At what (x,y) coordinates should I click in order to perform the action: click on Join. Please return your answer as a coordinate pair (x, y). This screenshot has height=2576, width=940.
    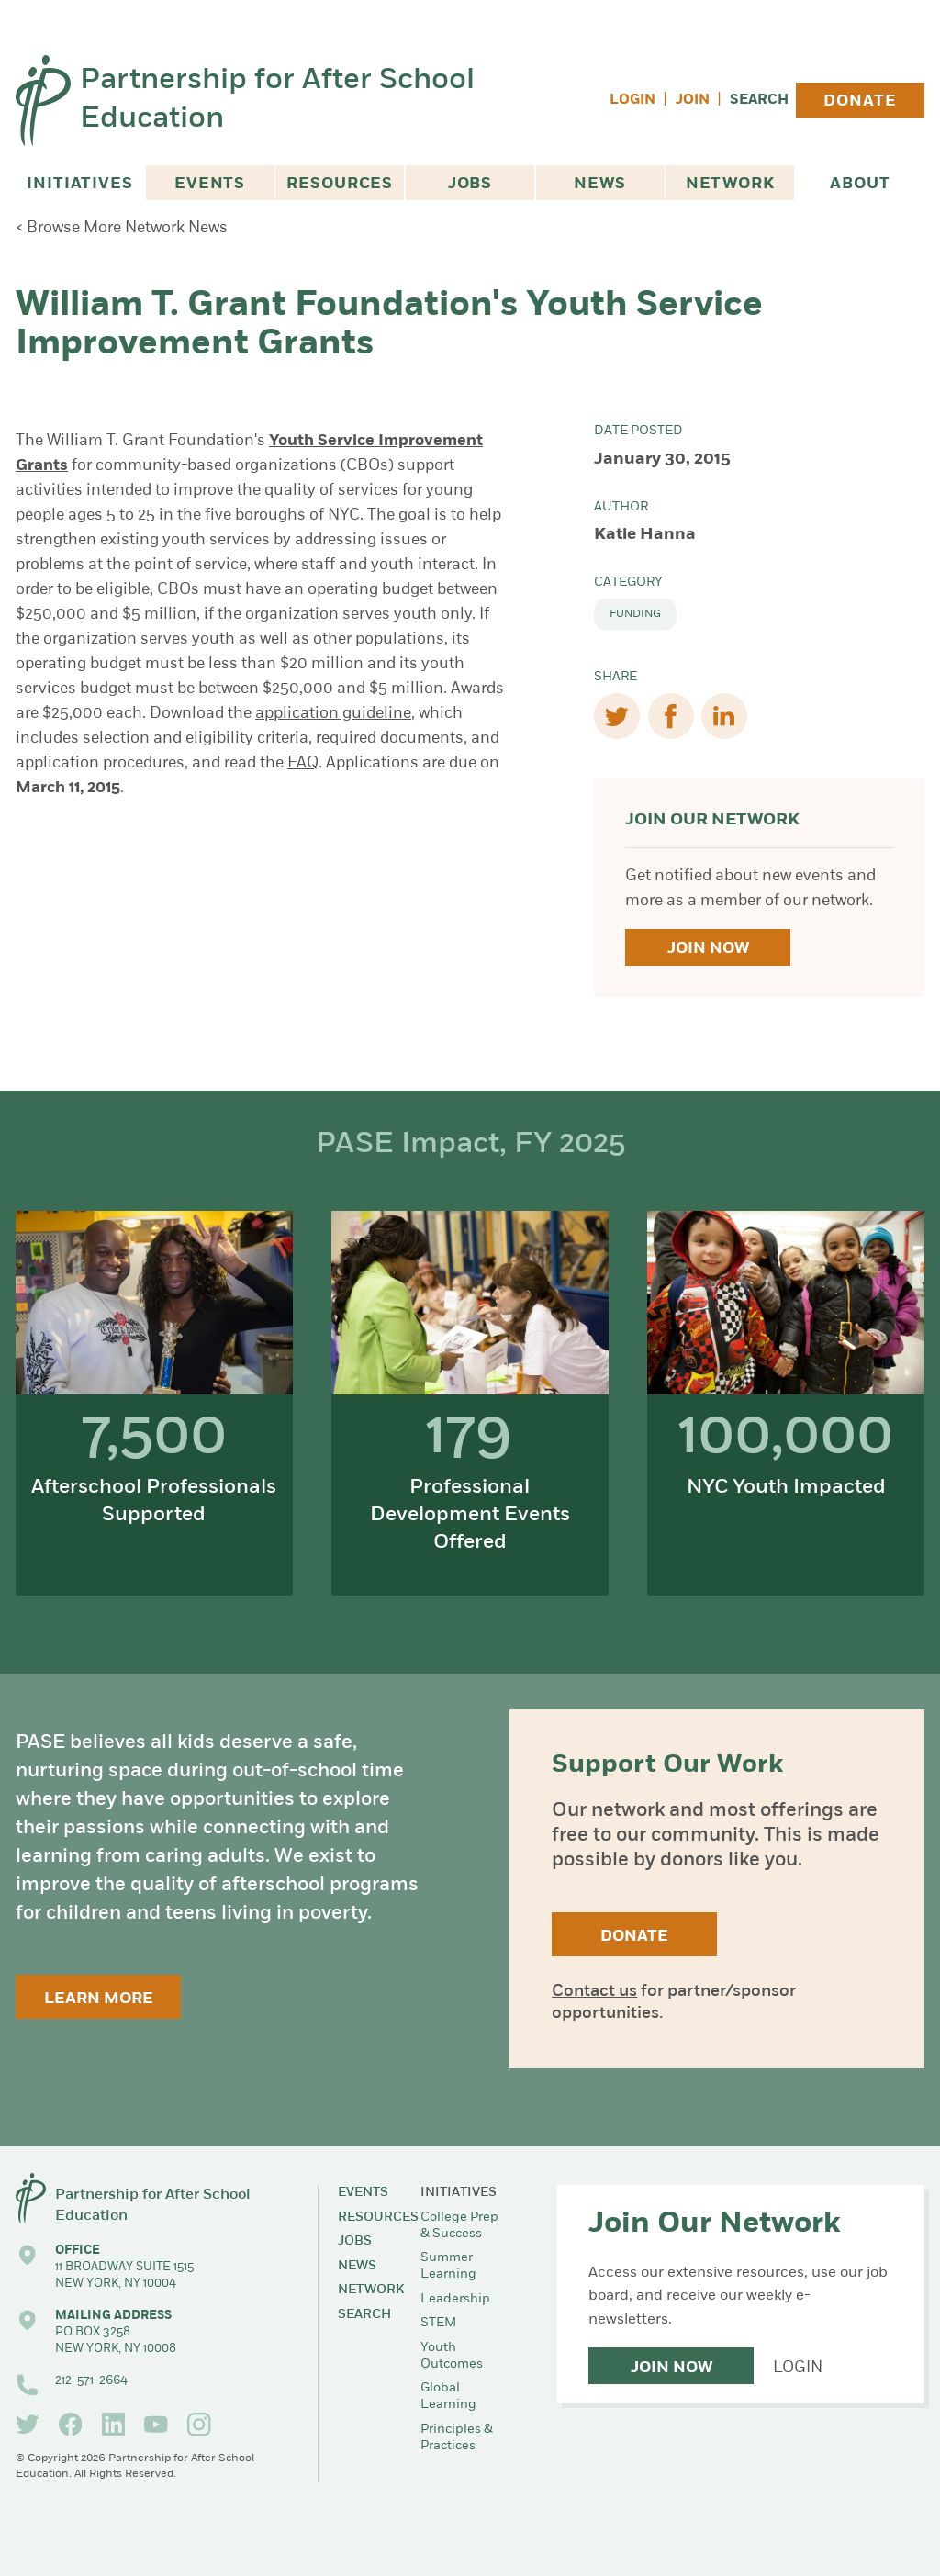
    Looking at the image, I should click on (693, 100).